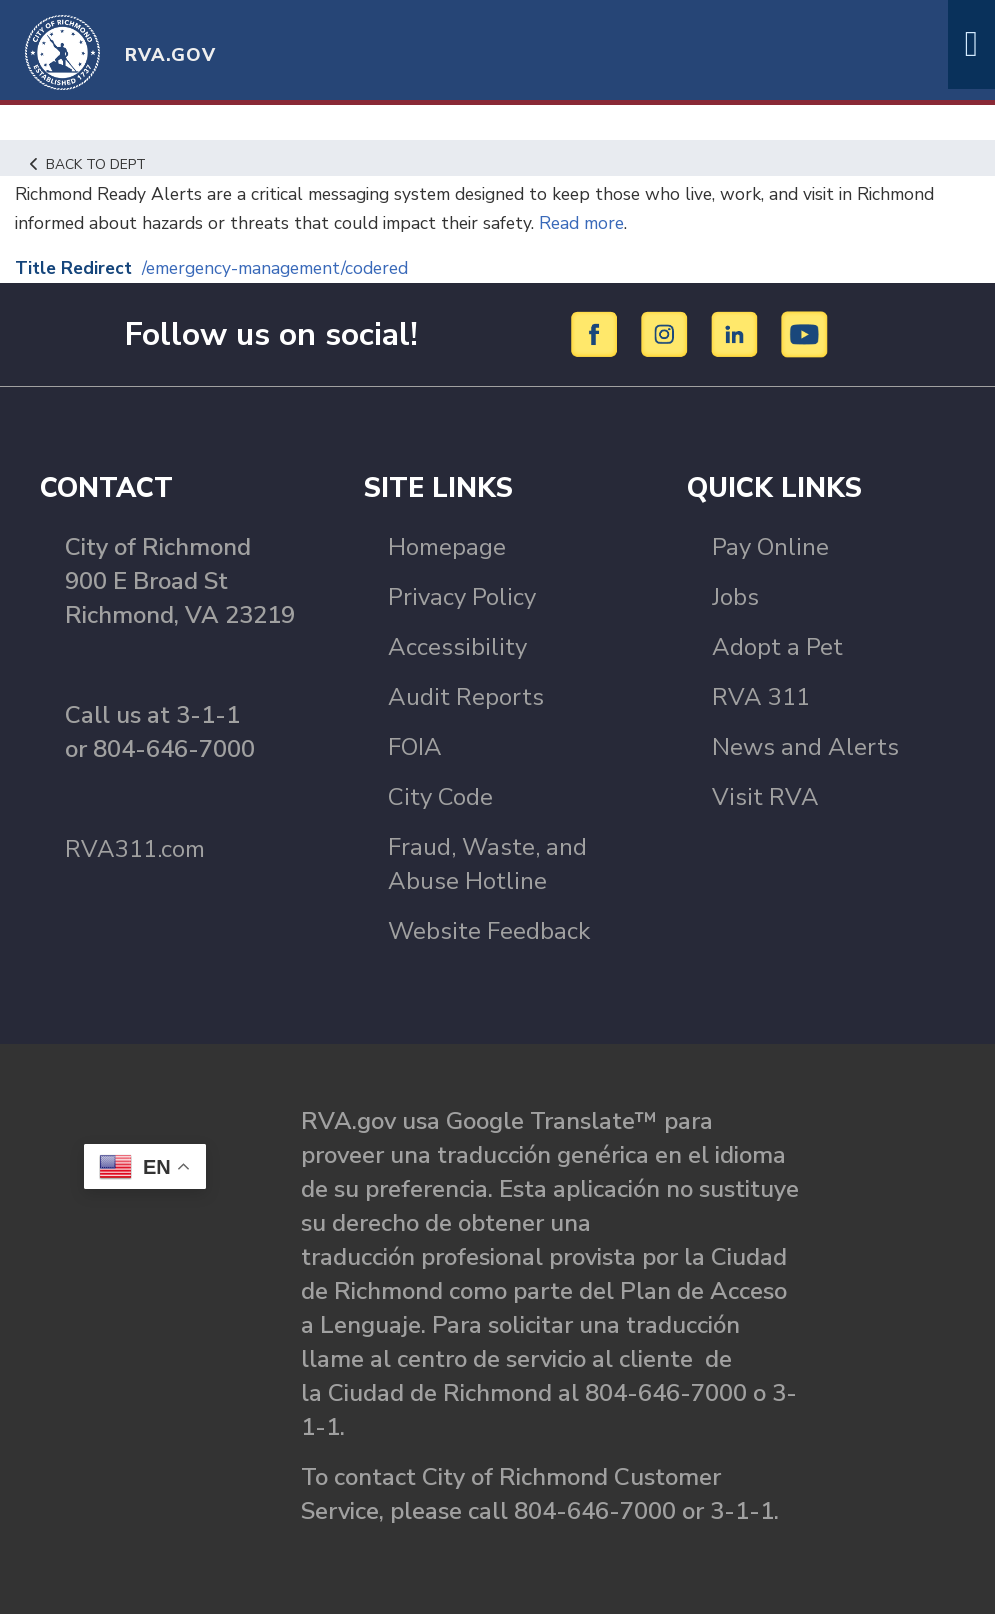  Describe the element at coordinates (466, 697) in the screenshot. I see `Audit Reports` at that location.